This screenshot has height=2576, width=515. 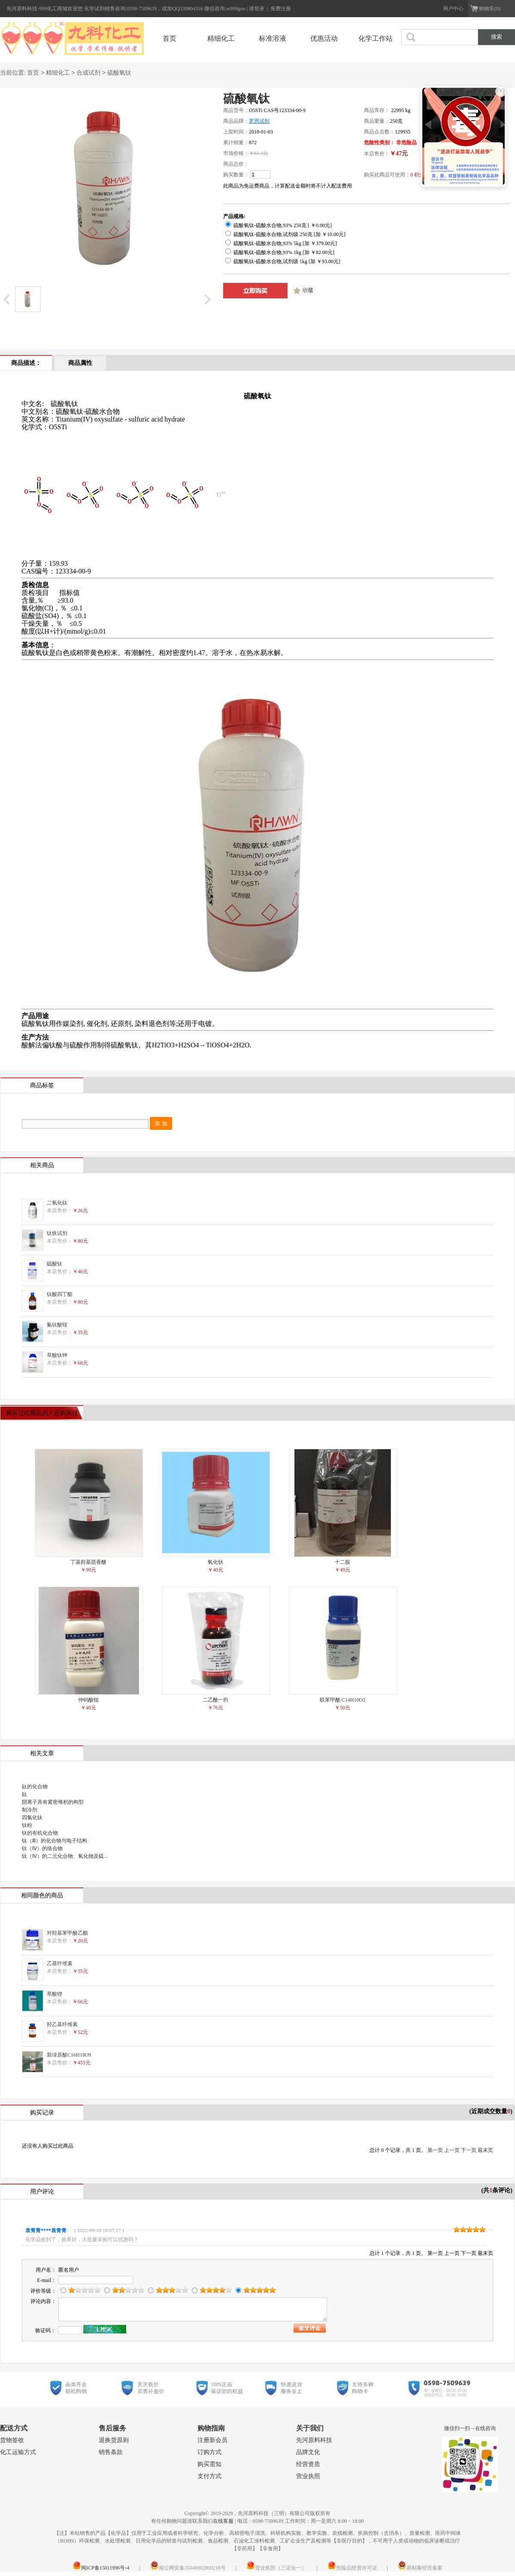 I want to click on 闽ICP备15011996号-4, so click(x=101, y=2568).